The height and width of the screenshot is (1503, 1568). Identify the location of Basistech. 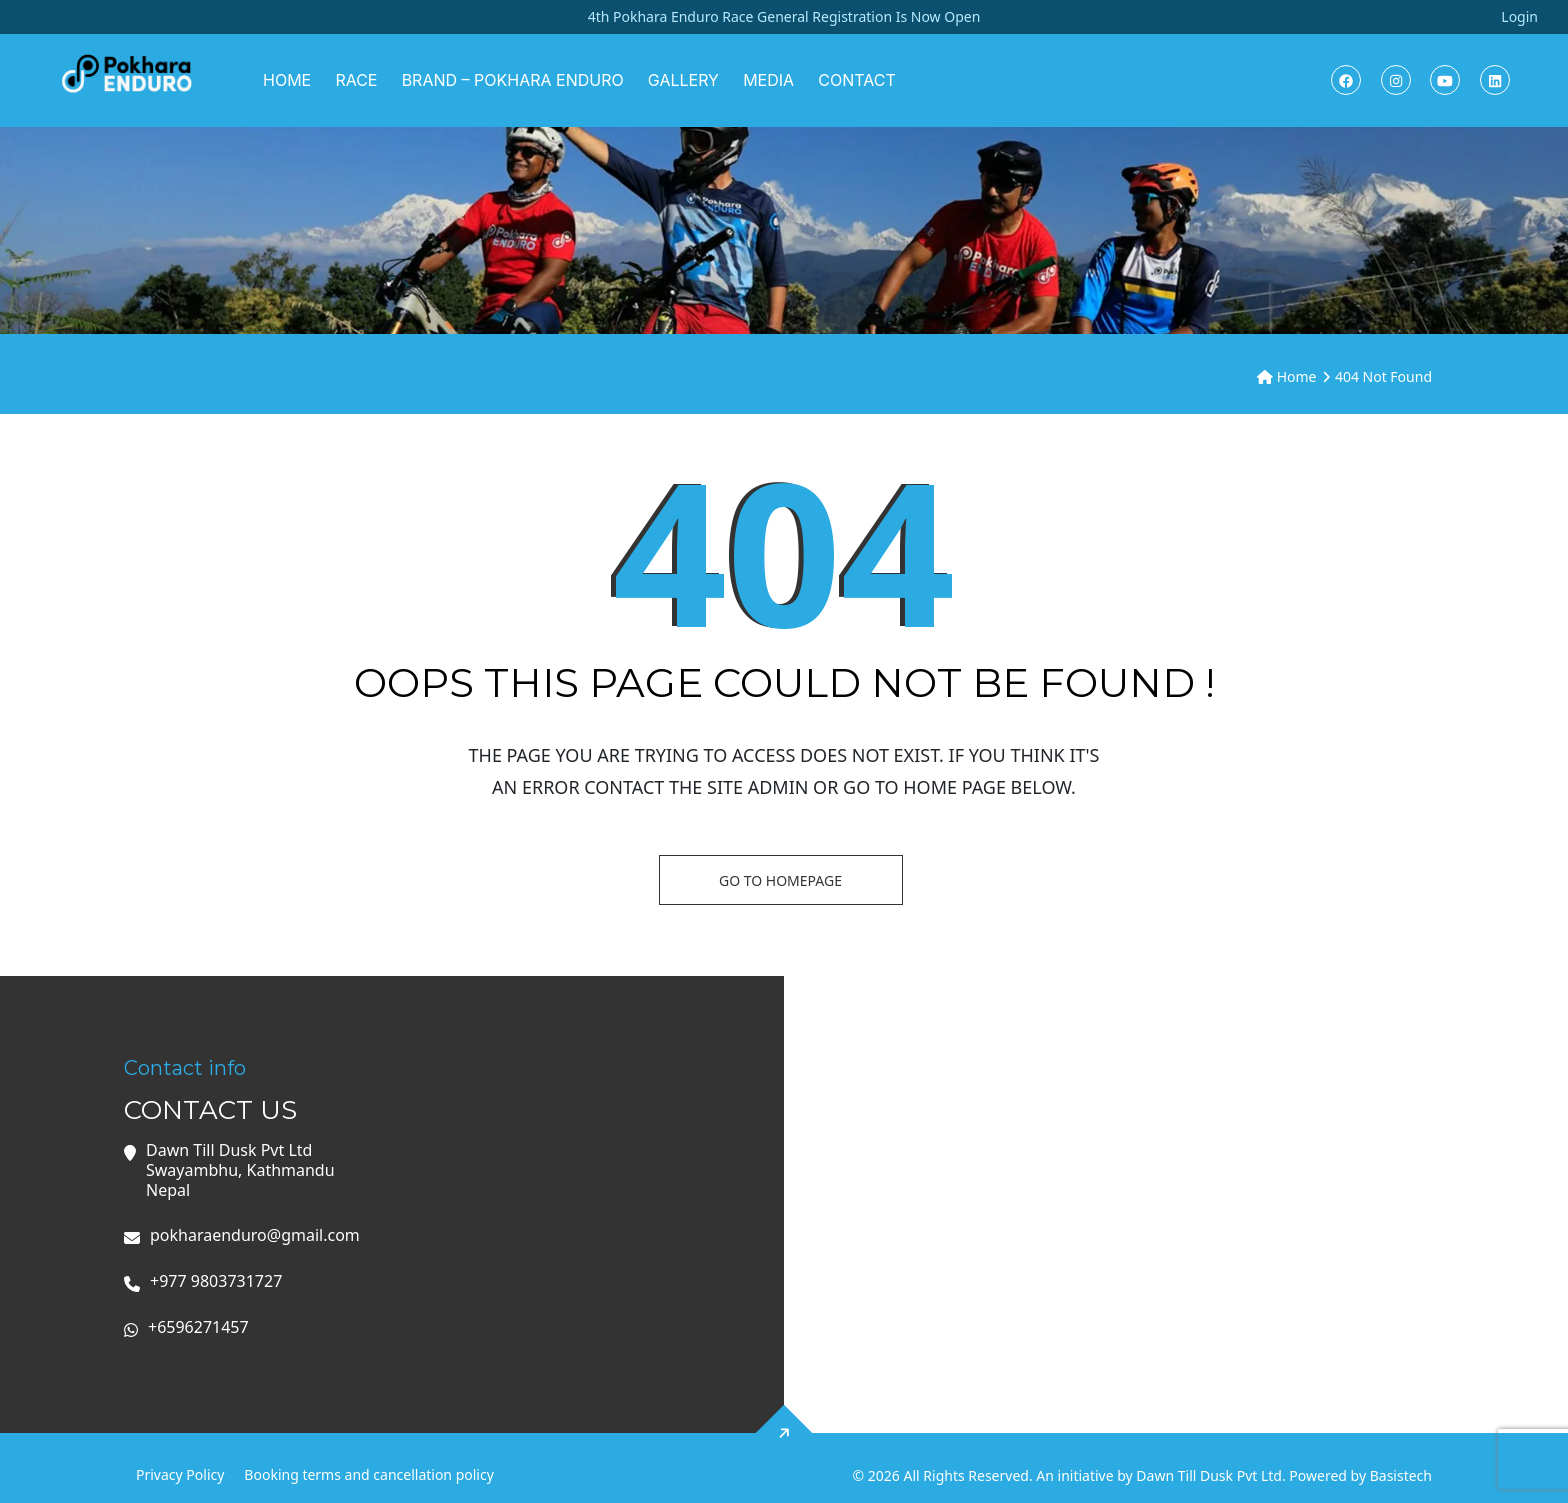
(1401, 1475).